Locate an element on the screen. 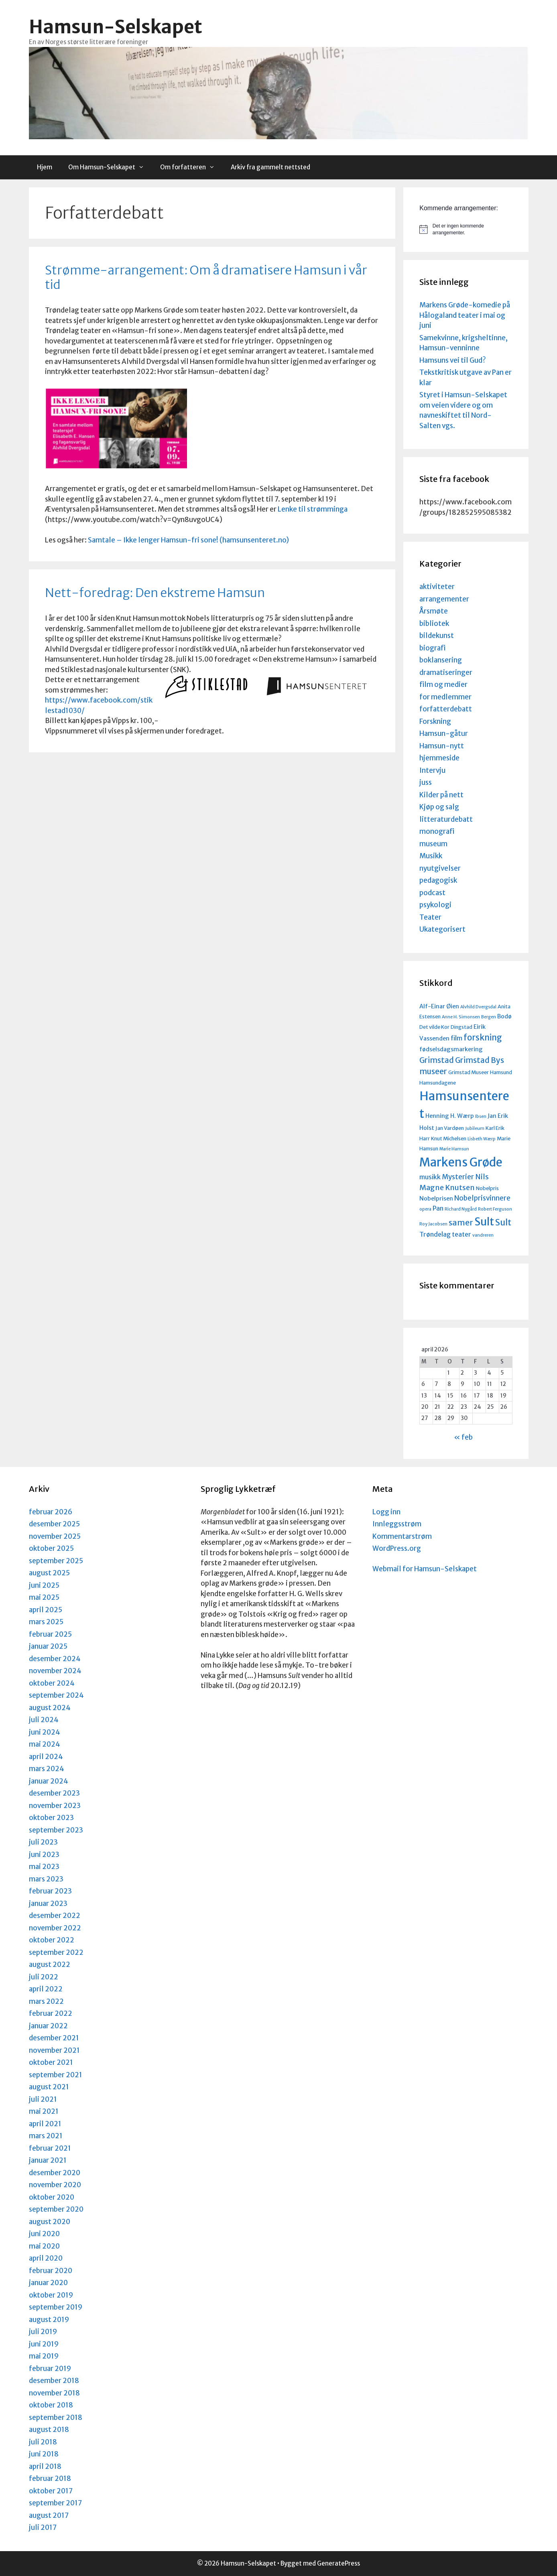  juli 2023 is located at coordinates (43, 1842).